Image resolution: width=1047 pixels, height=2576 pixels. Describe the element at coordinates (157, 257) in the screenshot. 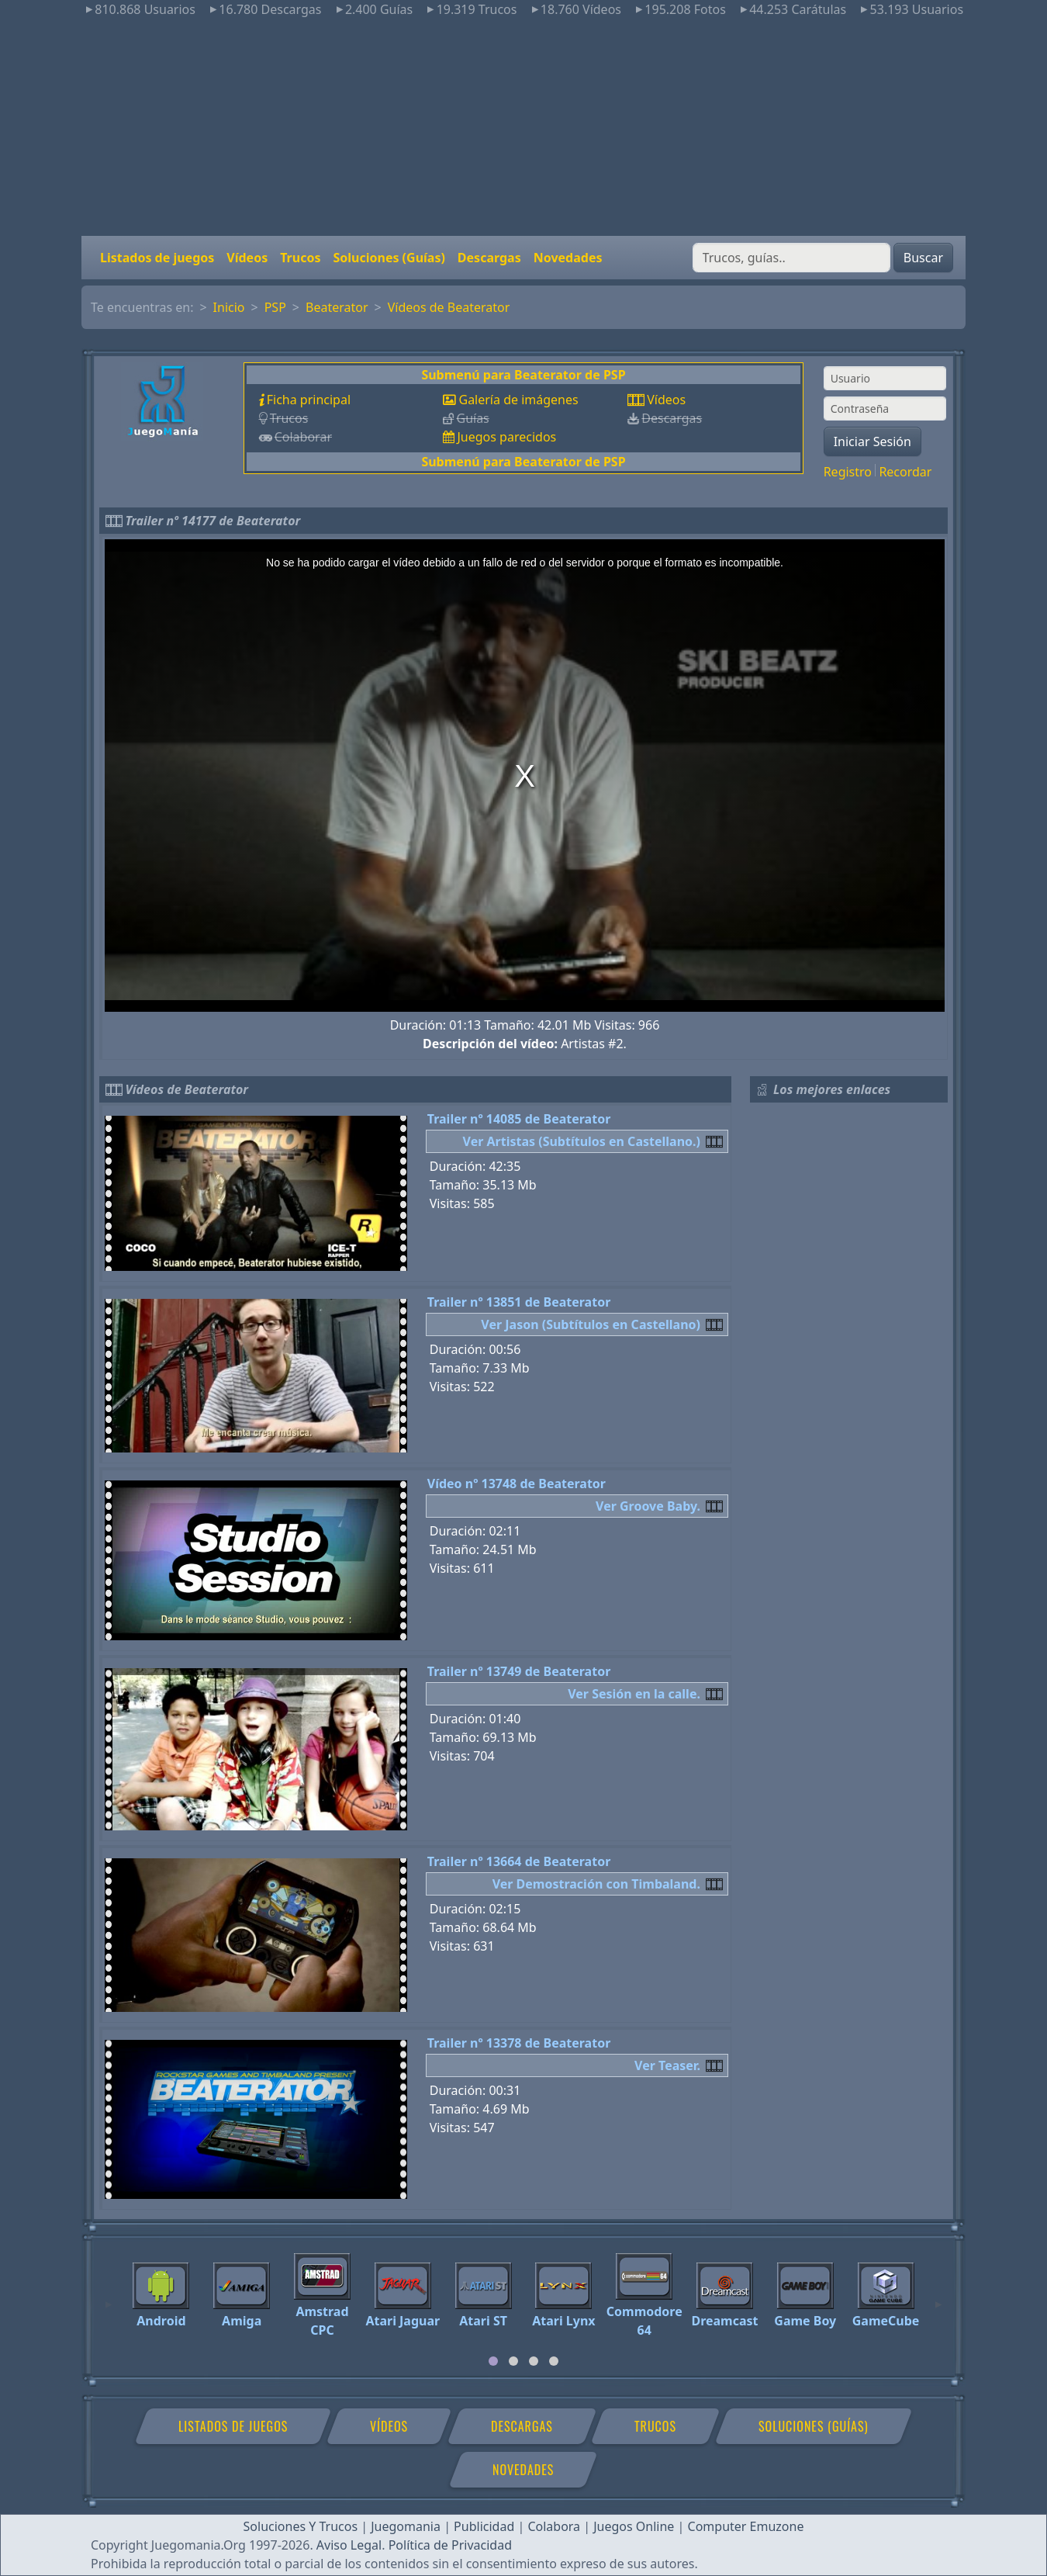

I see `Listados de juegos` at that location.